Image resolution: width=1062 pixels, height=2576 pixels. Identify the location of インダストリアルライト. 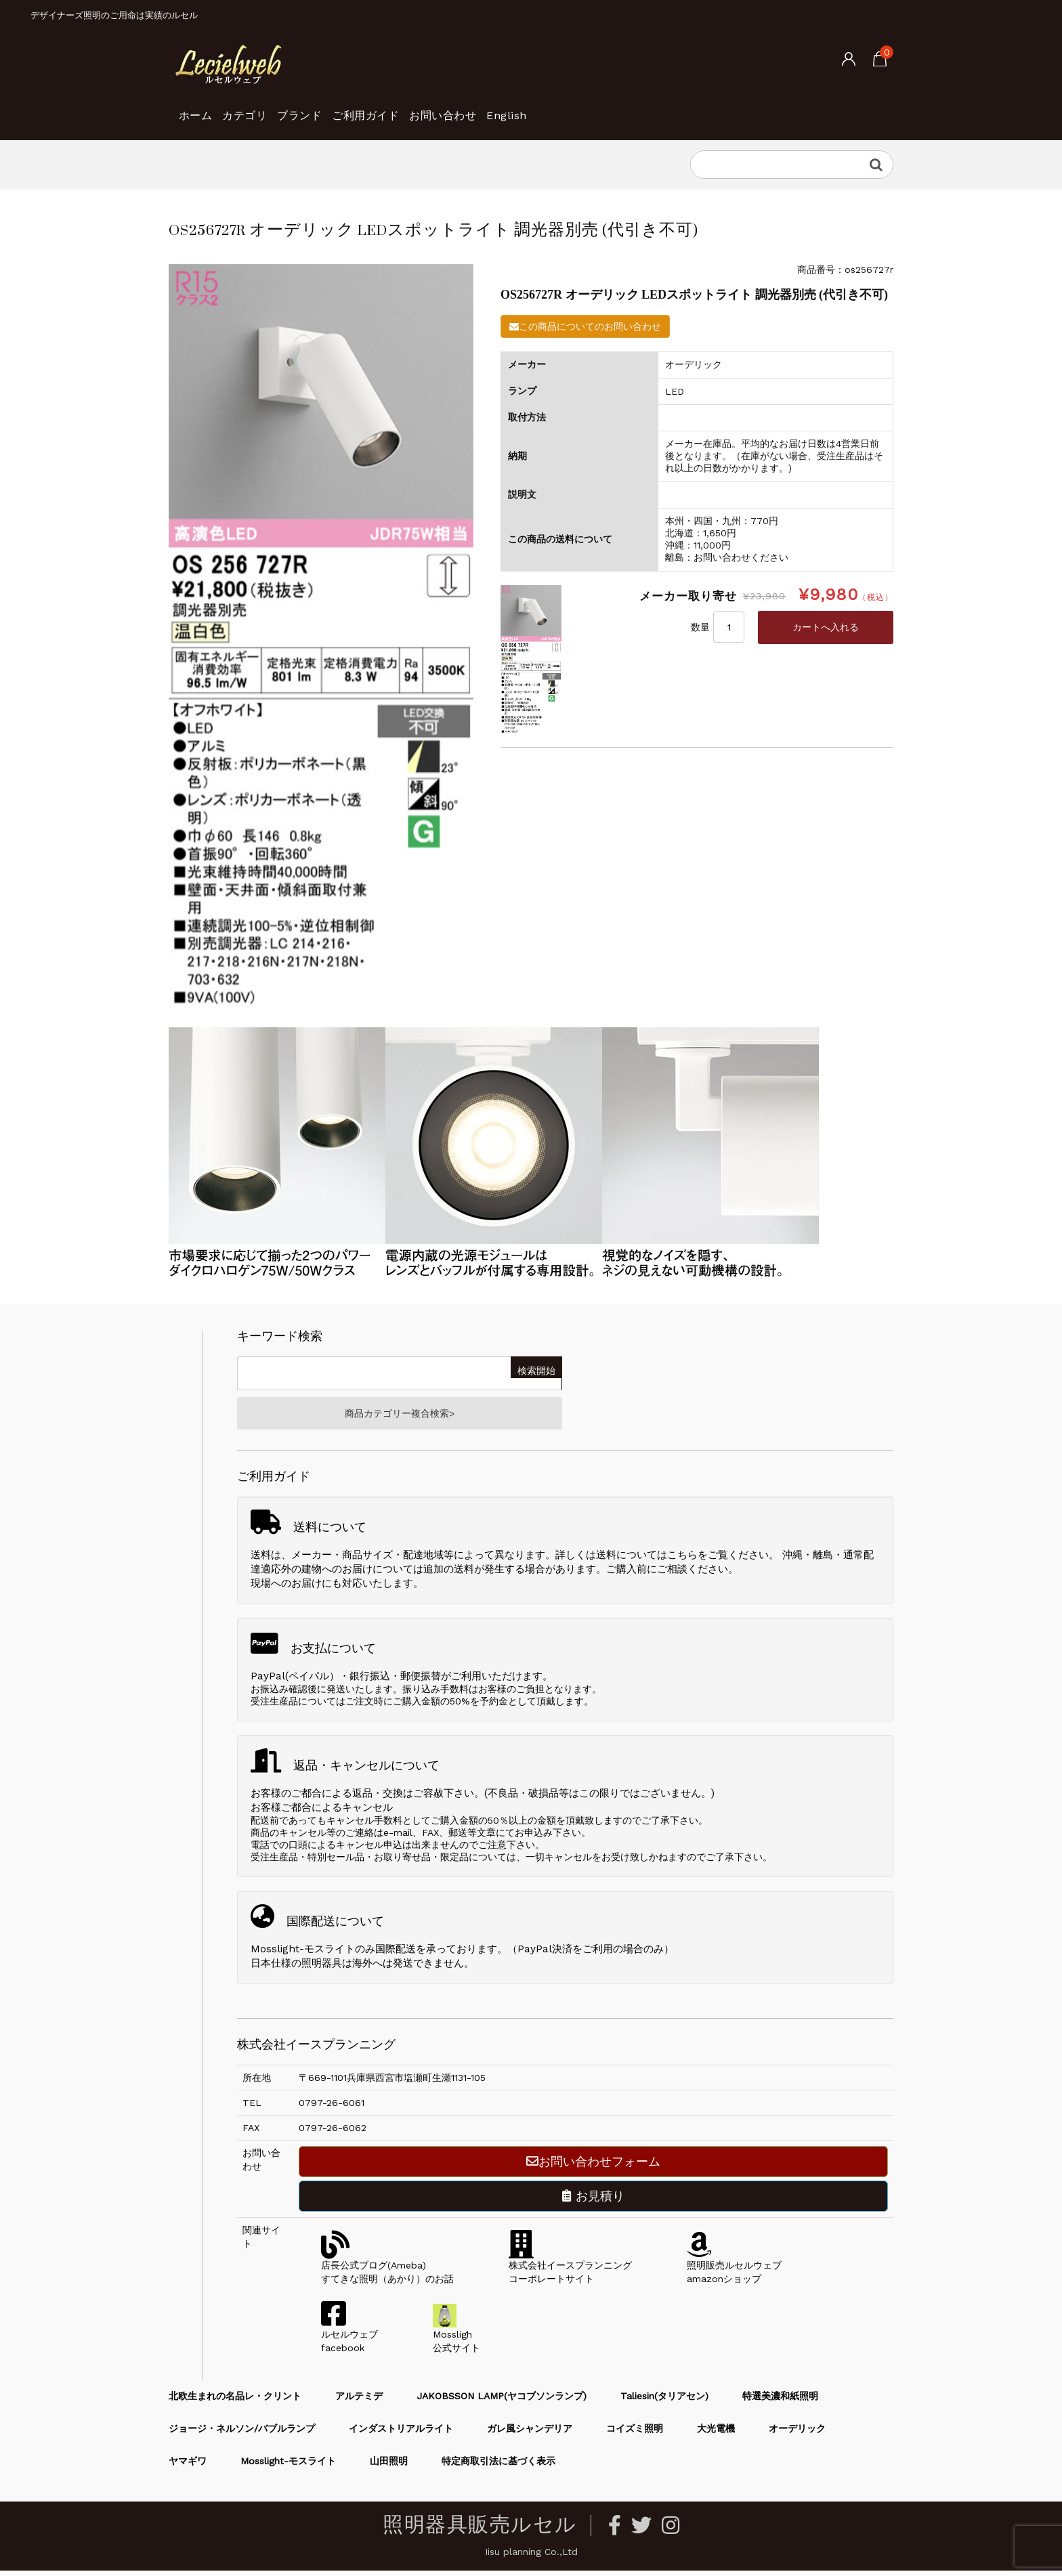
(401, 2433).